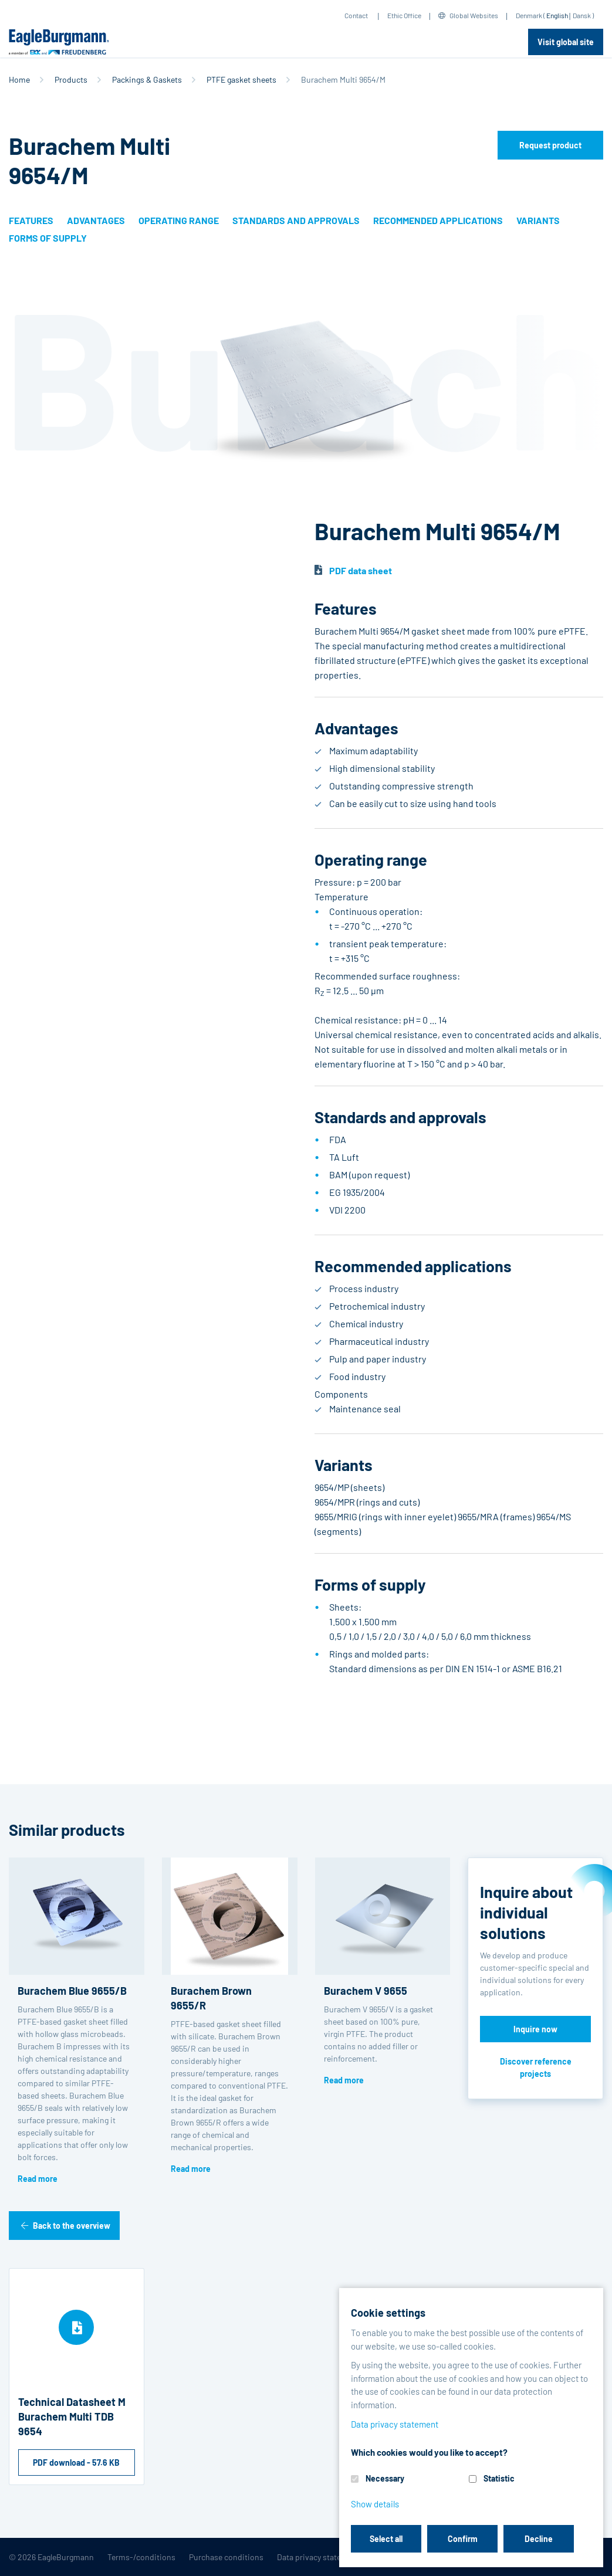 This screenshot has height=2576, width=612. Describe the element at coordinates (147, 79) in the screenshot. I see `Packings & Gaskets` at that location.